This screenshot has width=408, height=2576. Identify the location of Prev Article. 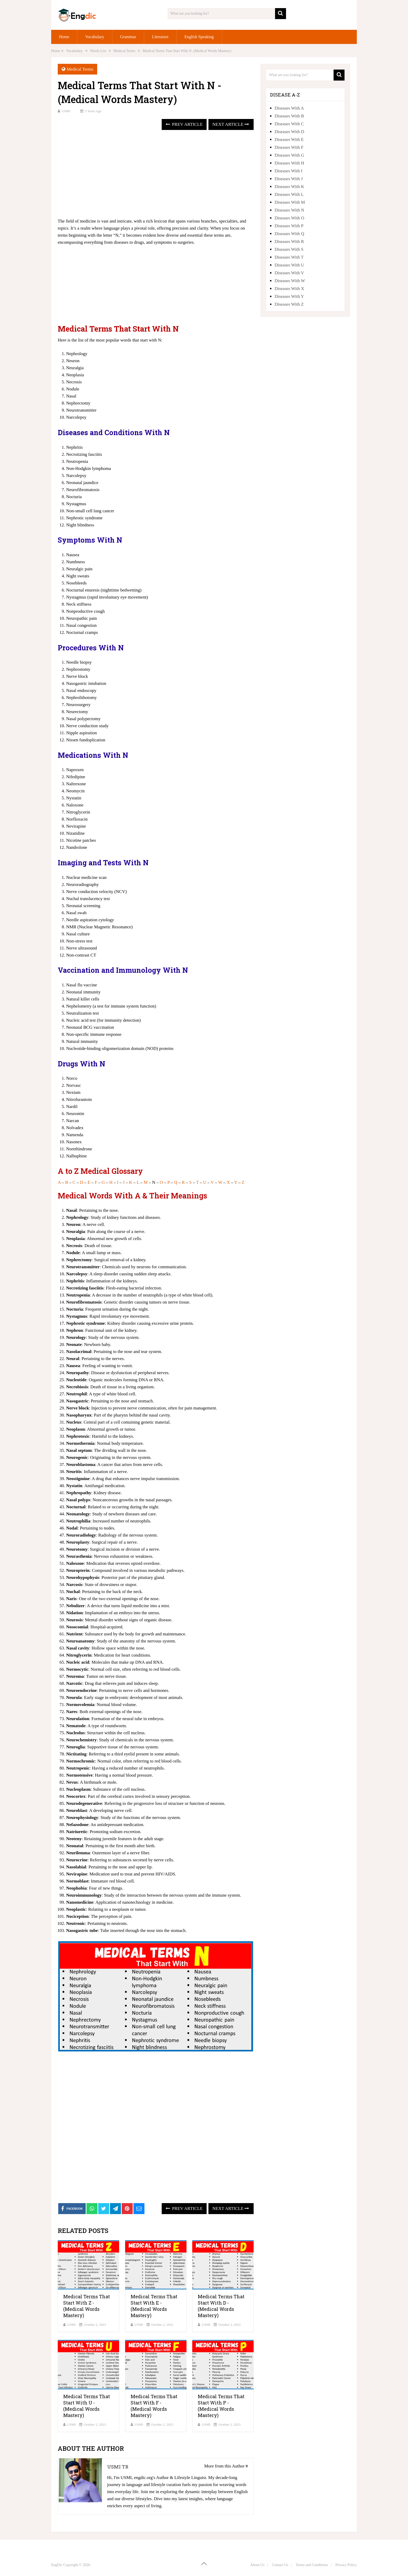
(184, 124).